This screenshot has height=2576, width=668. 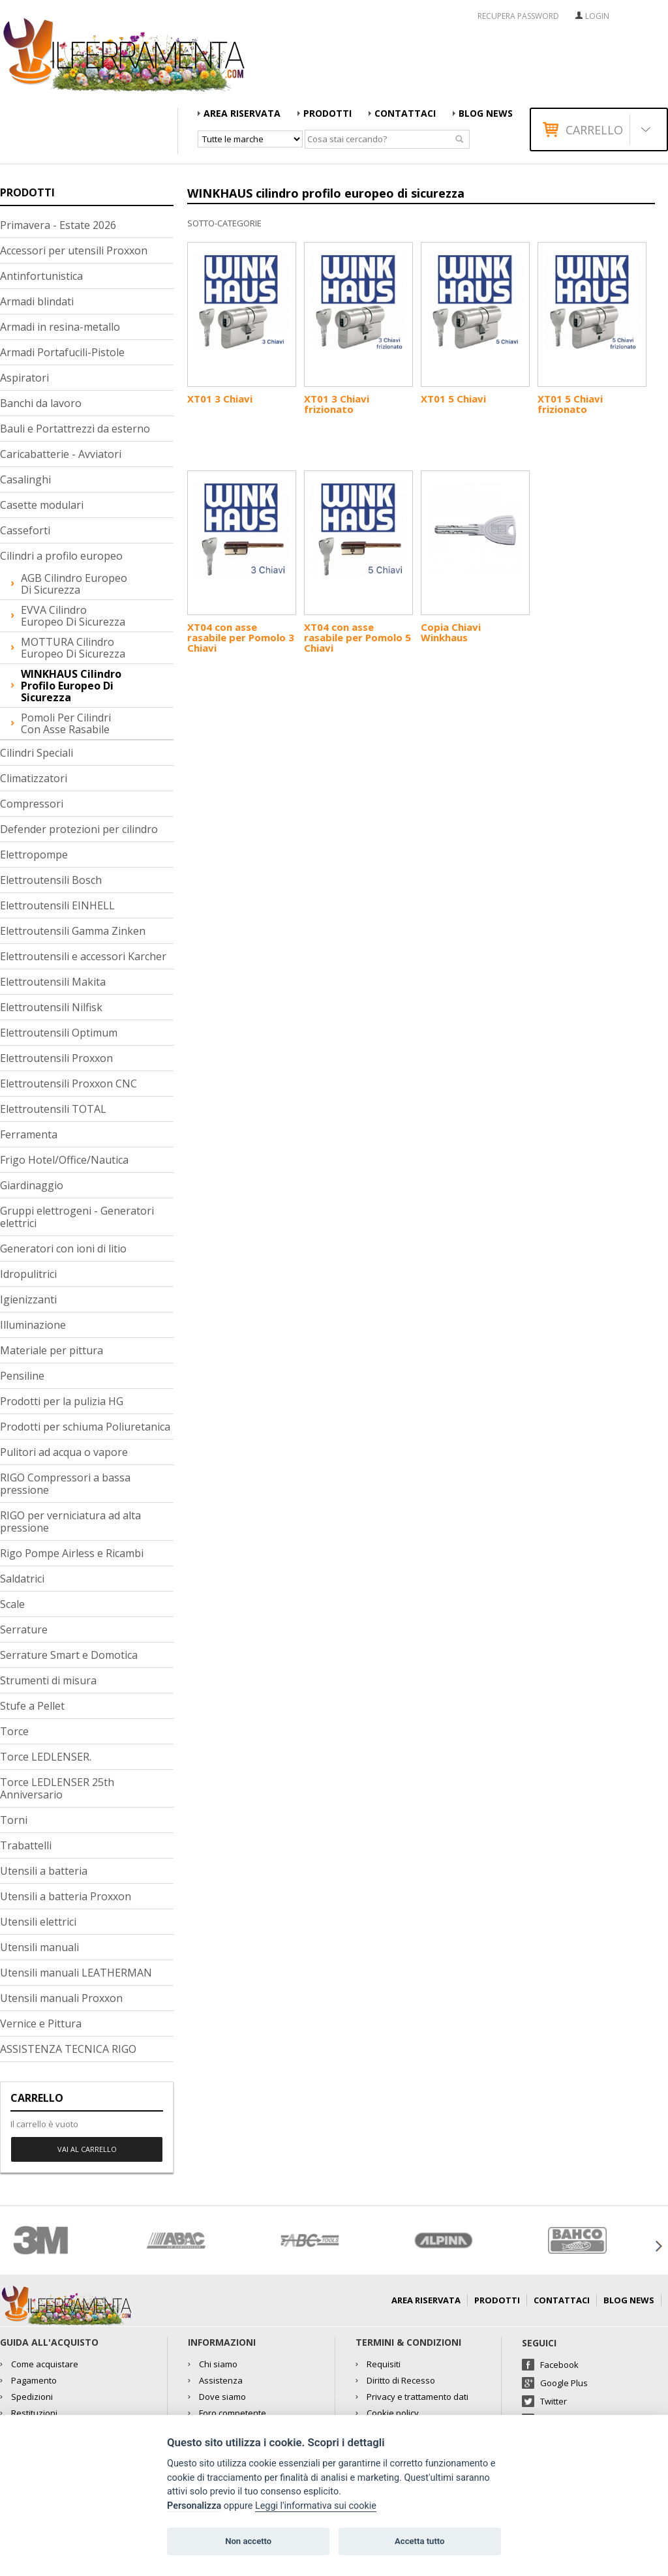 I want to click on Leggi l'informativa sui cookie, so click(x=315, y=2505).